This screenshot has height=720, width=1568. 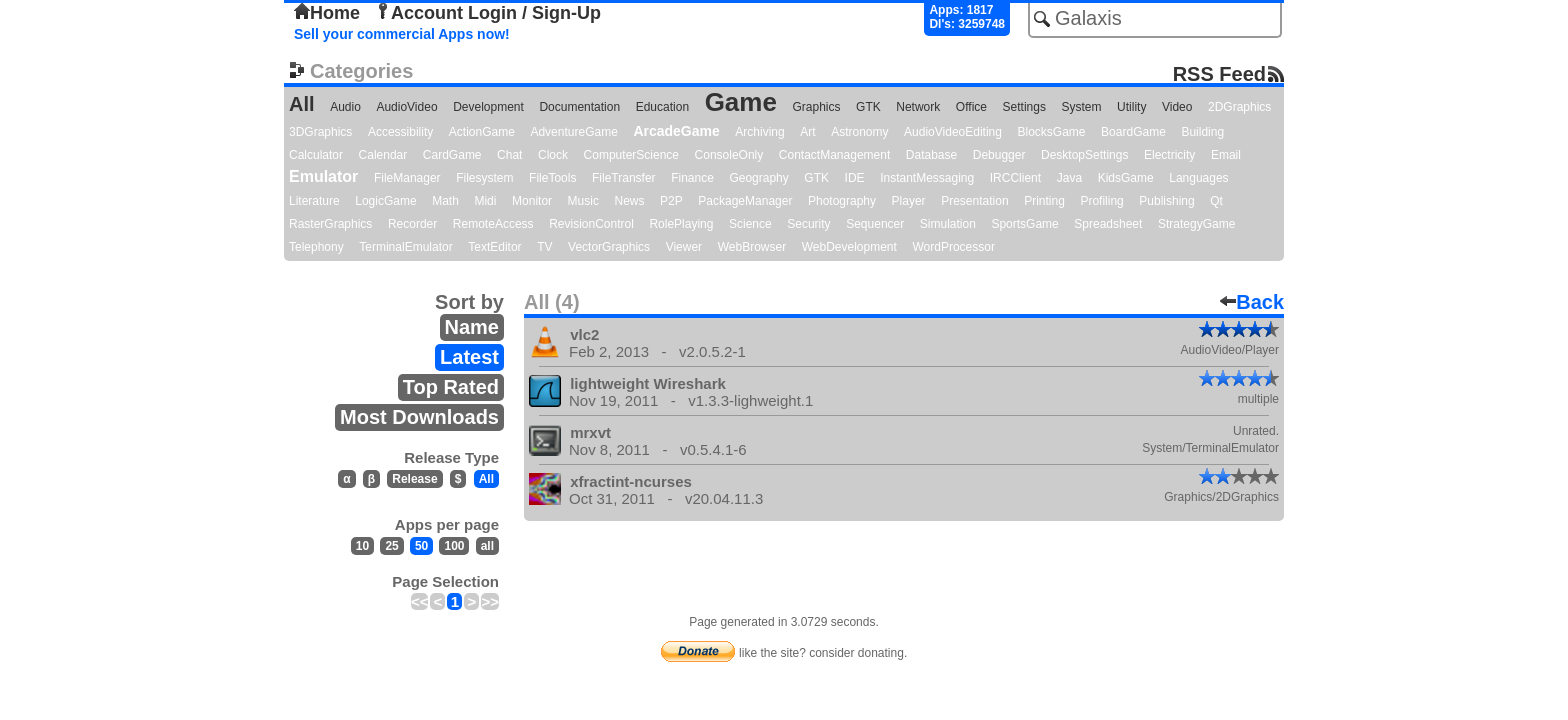 I want to click on Home, so click(x=327, y=13).